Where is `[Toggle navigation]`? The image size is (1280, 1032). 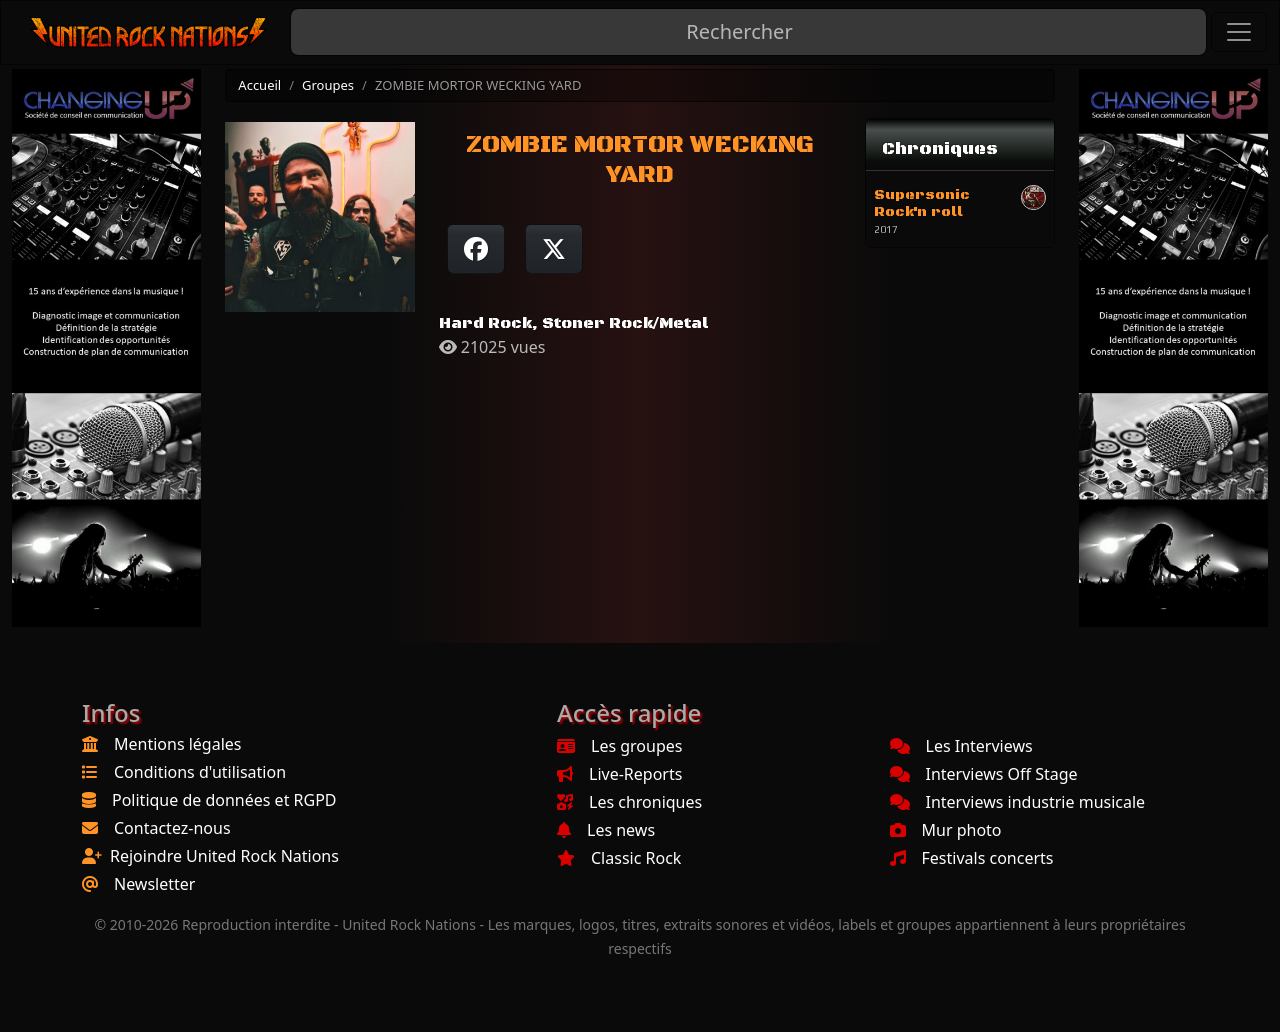 [Toggle navigation] is located at coordinates (1239, 32).